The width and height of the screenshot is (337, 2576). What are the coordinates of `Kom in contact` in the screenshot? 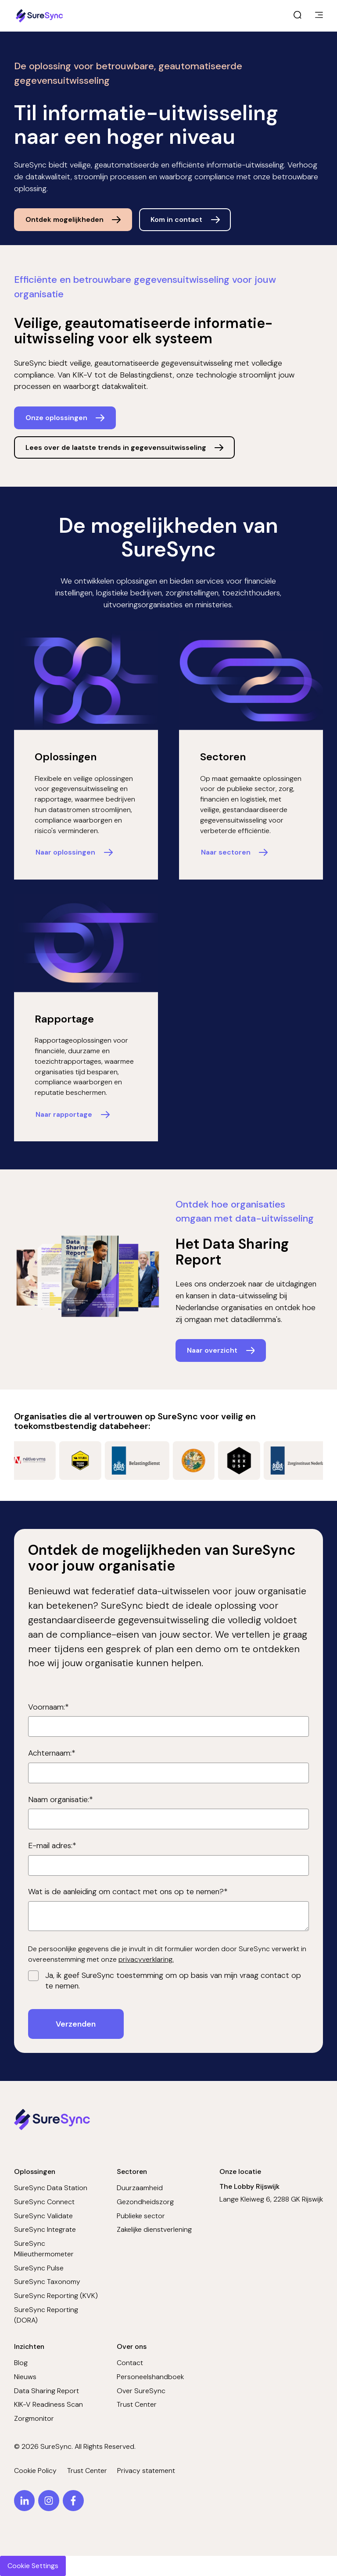 It's located at (176, 219).